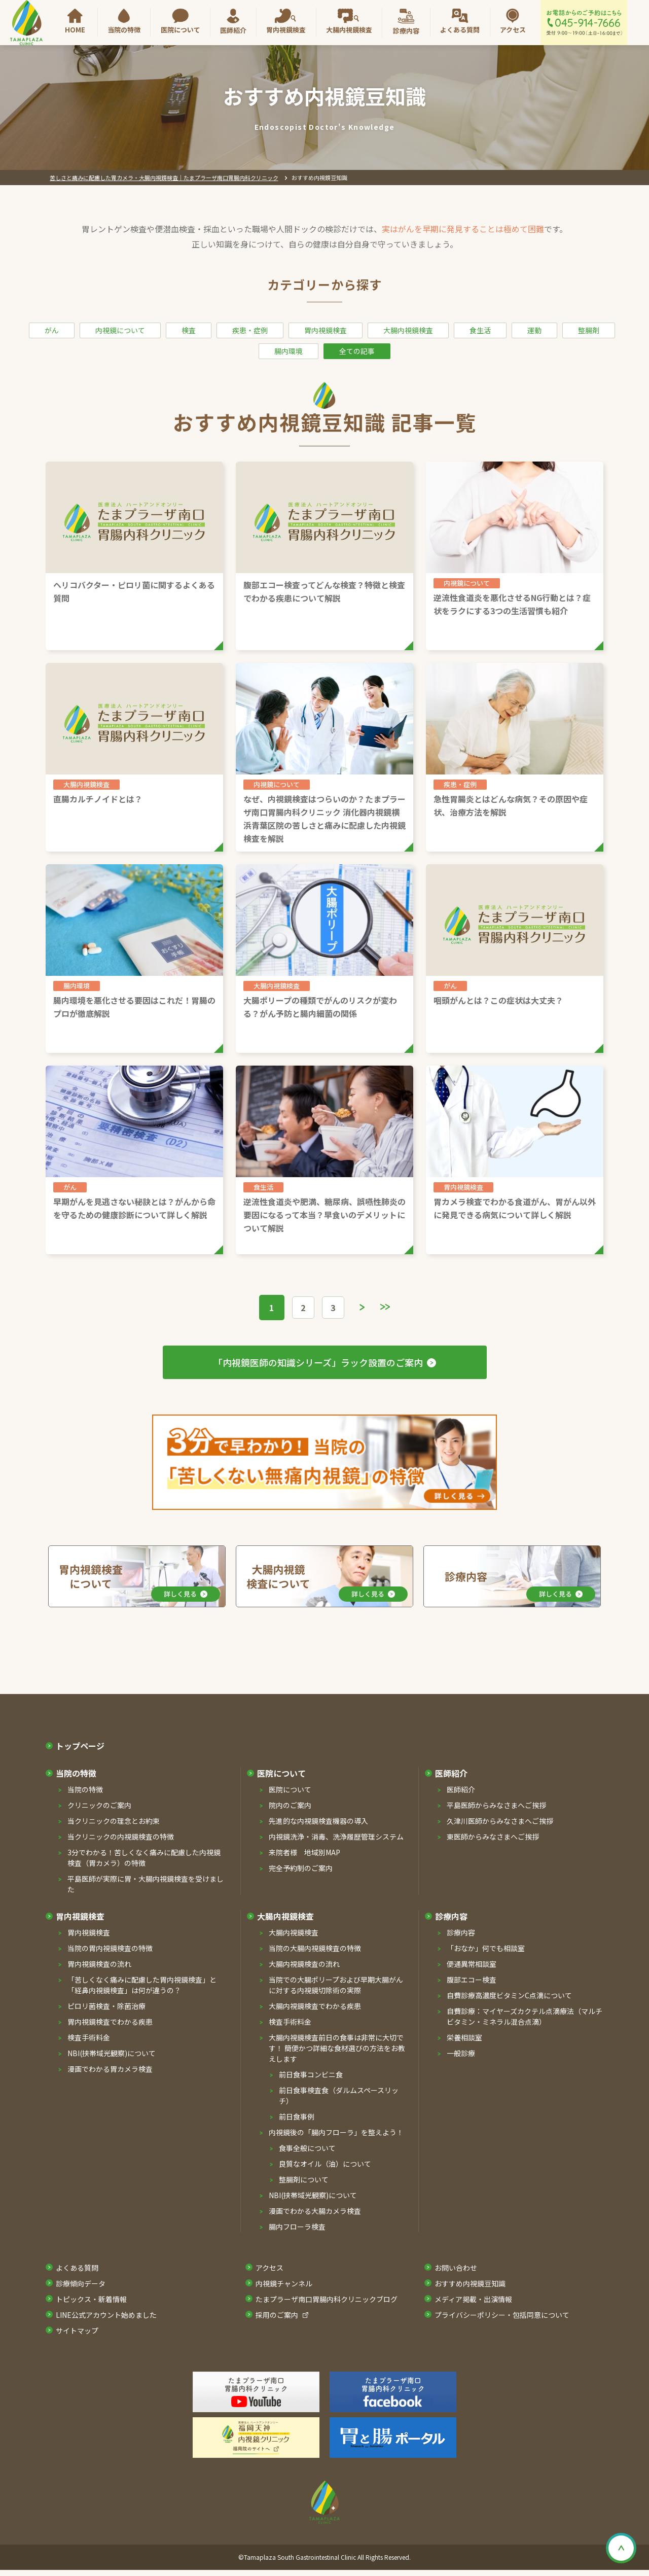 The image size is (649, 2576). I want to click on 整腸剤について, so click(304, 2180).